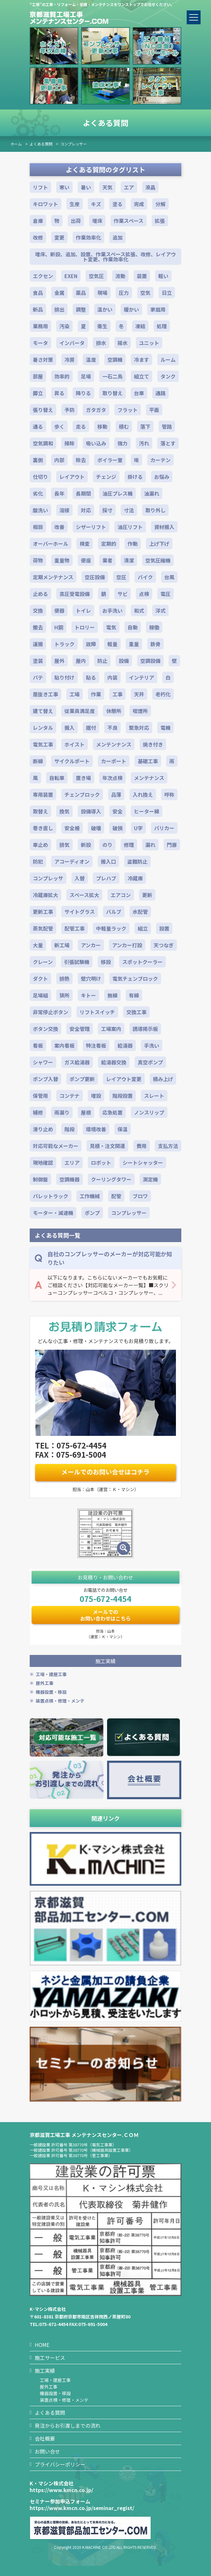  Describe the element at coordinates (149, 343) in the screenshot. I see `ユニット` at that location.